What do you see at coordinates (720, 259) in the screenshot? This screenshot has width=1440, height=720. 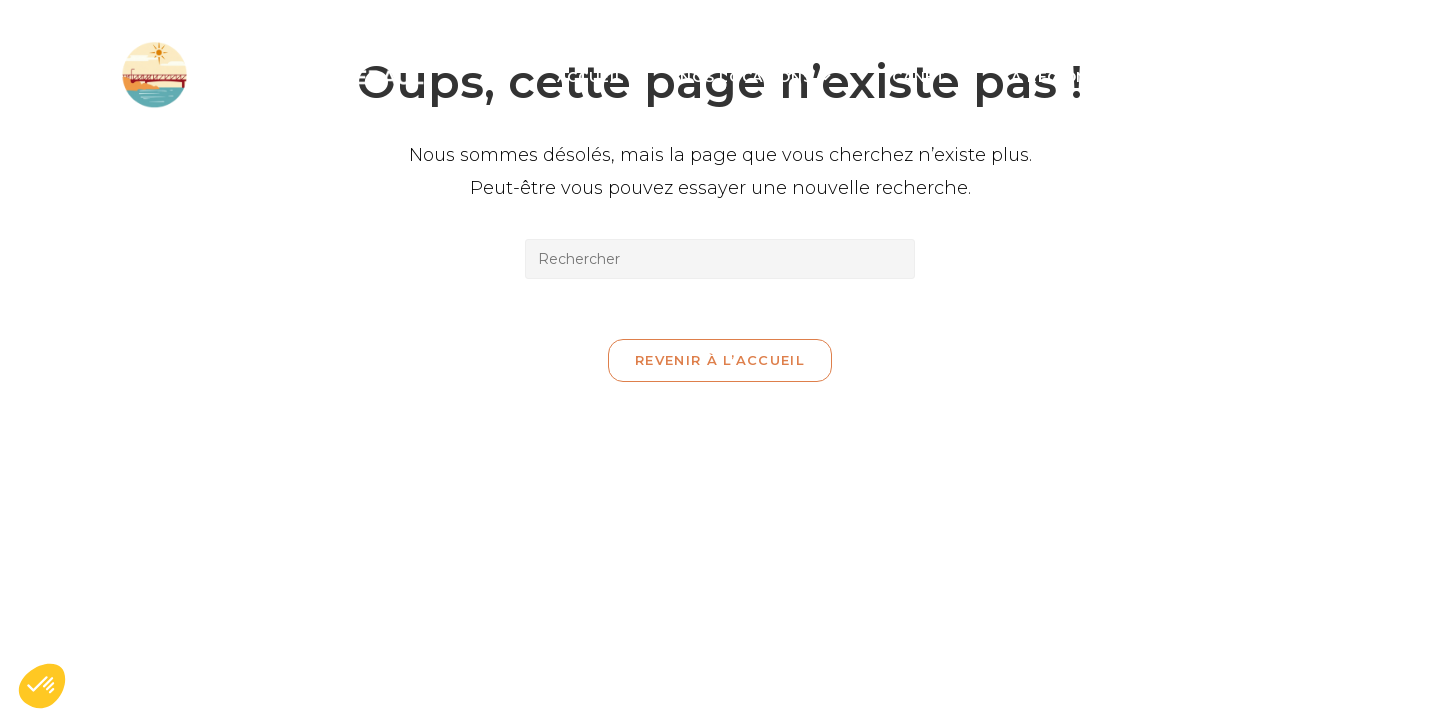 I see `[Insérer une requête de recherche]` at bounding box center [720, 259].